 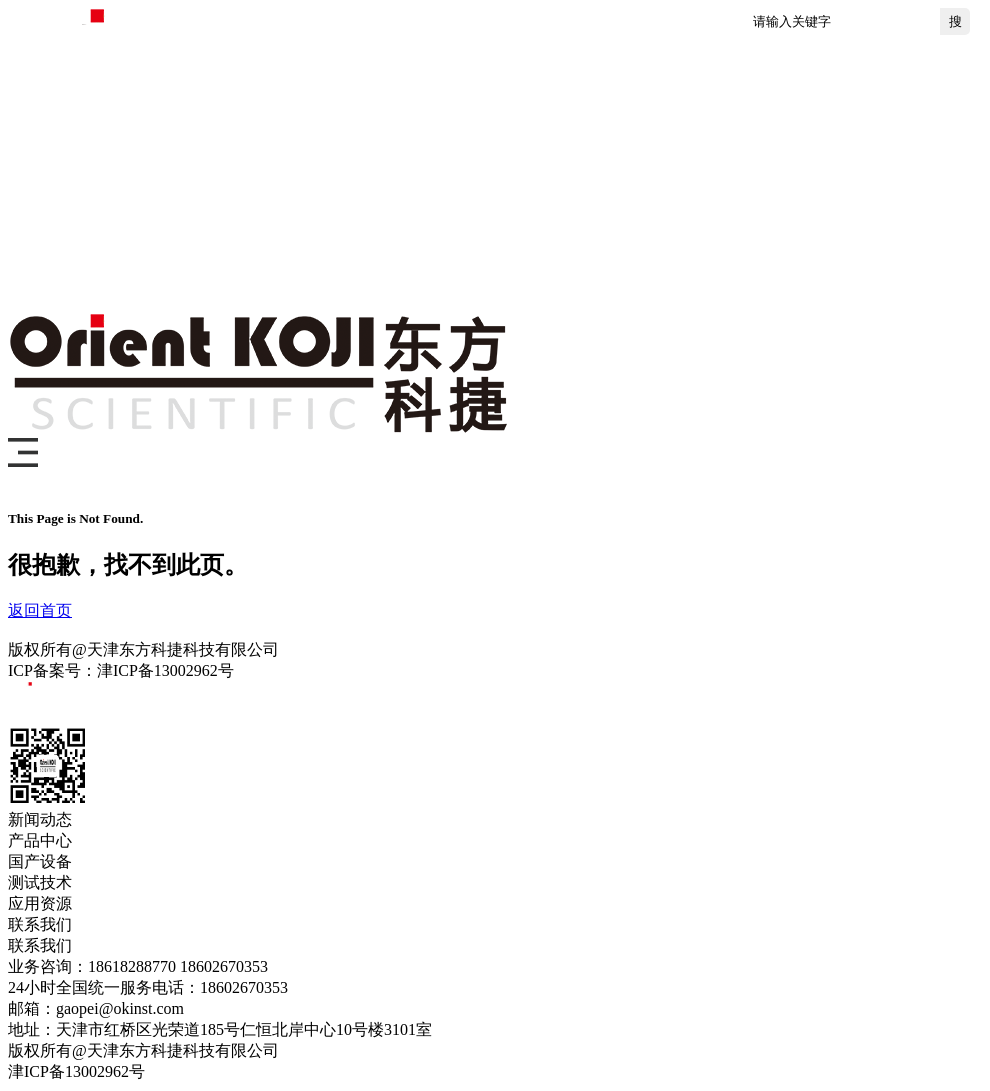 I want to click on 国产设备, so click(x=488, y=200).